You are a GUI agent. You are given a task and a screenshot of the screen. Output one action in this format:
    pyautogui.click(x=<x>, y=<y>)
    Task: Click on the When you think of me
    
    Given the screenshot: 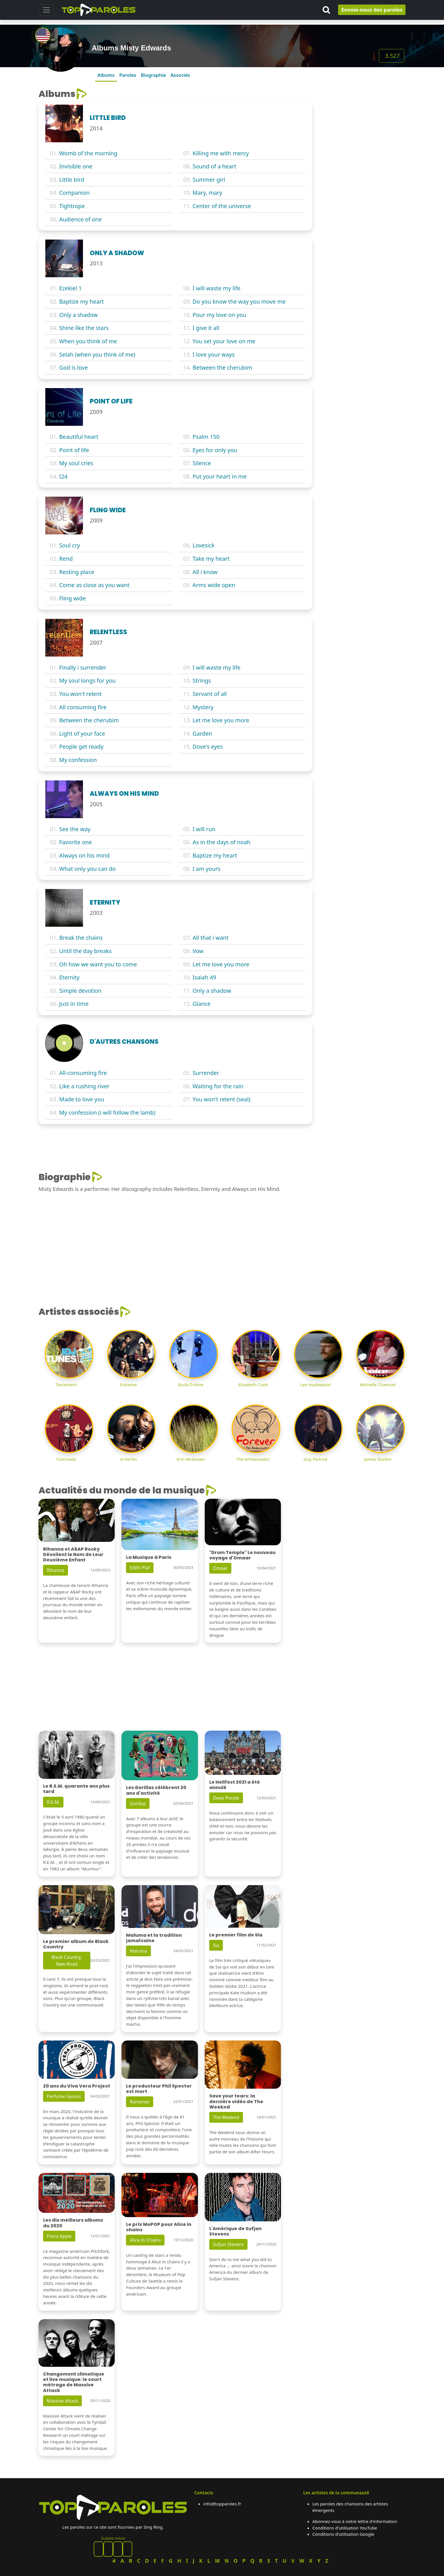 What is the action you would take?
    pyautogui.click(x=88, y=341)
    